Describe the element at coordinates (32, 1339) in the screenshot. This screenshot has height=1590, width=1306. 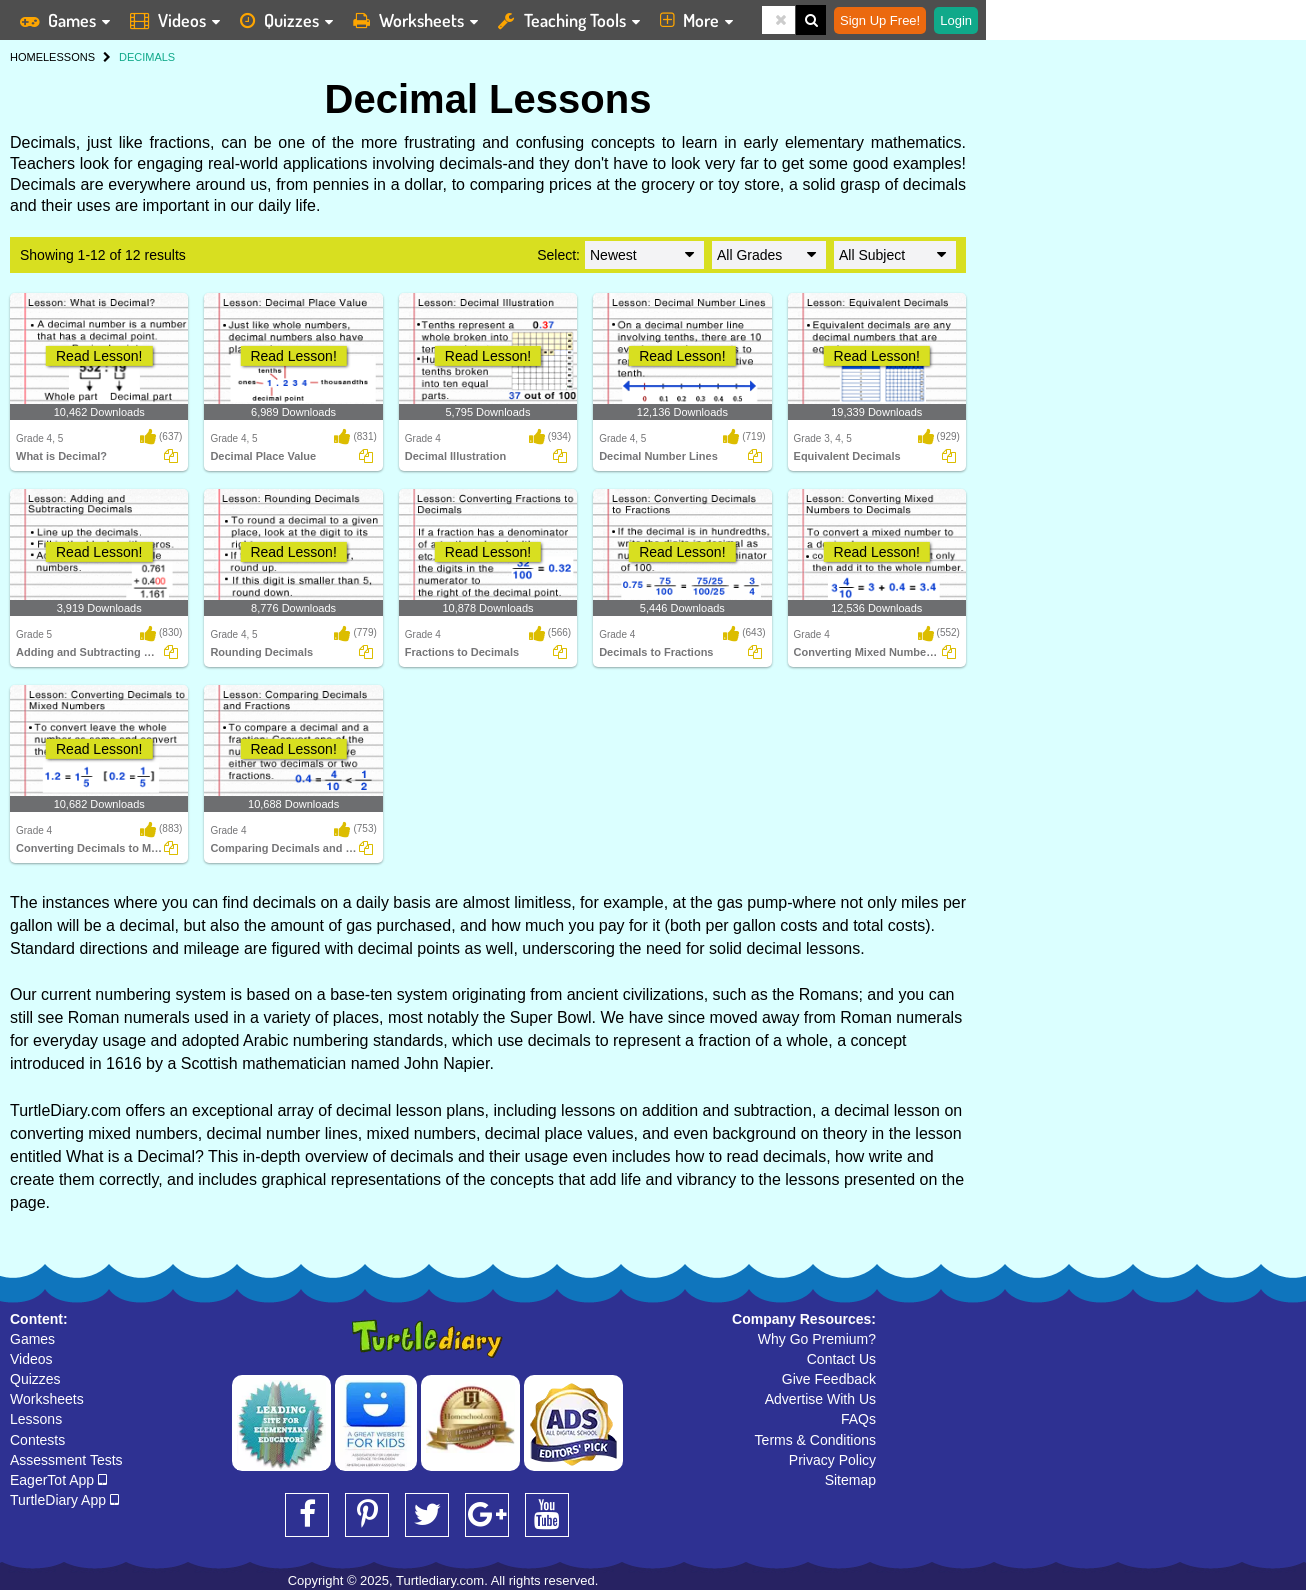
I see `Games` at that location.